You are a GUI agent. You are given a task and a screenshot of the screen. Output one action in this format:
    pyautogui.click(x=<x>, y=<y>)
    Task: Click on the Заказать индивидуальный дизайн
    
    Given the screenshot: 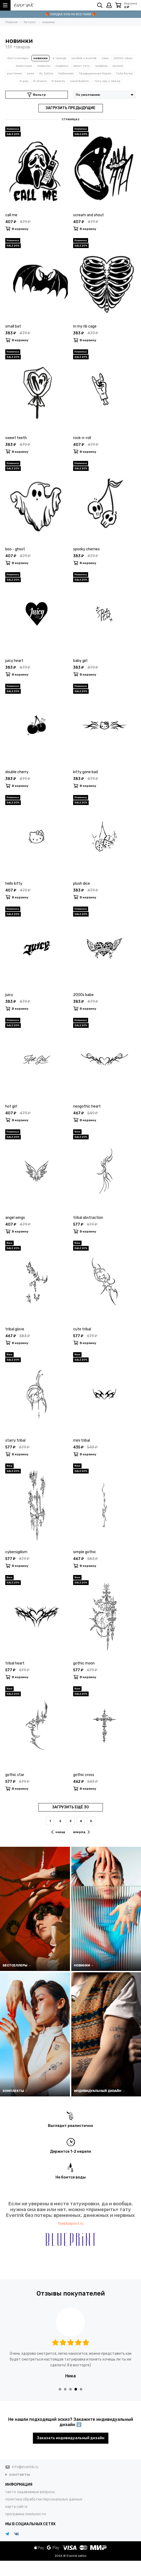 What is the action you would take?
    pyautogui.click(x=70, y=2438)
    